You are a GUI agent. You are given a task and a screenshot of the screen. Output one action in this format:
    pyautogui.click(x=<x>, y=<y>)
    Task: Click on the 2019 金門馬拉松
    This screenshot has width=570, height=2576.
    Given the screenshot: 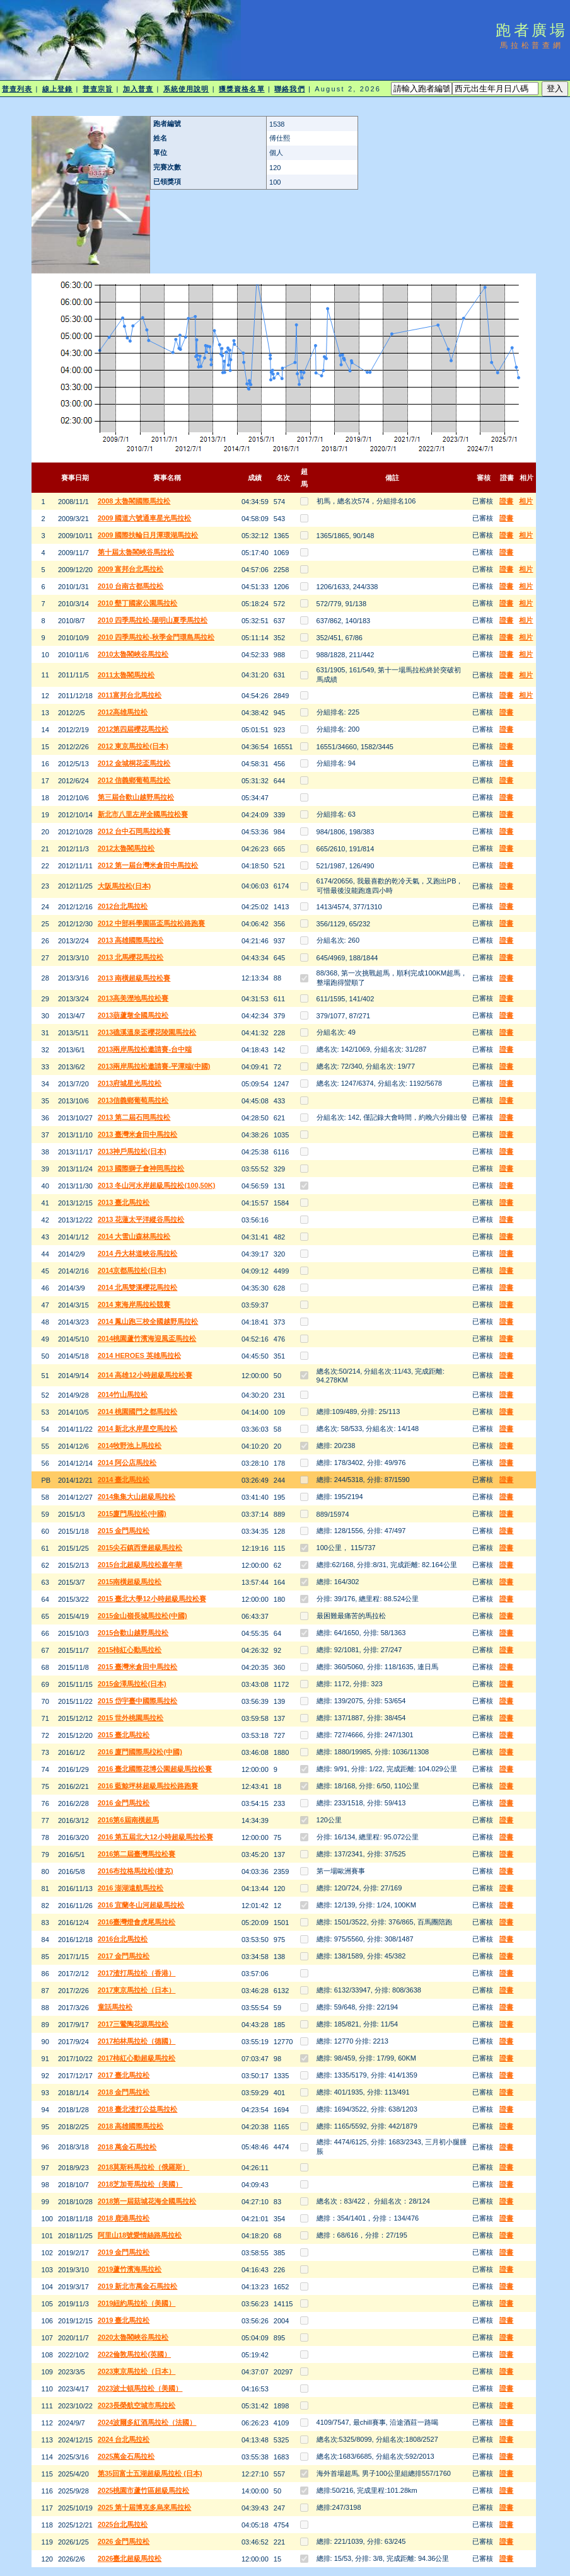 What is the action you would take?
    pyautogui.click(x=124, y=2252)
    